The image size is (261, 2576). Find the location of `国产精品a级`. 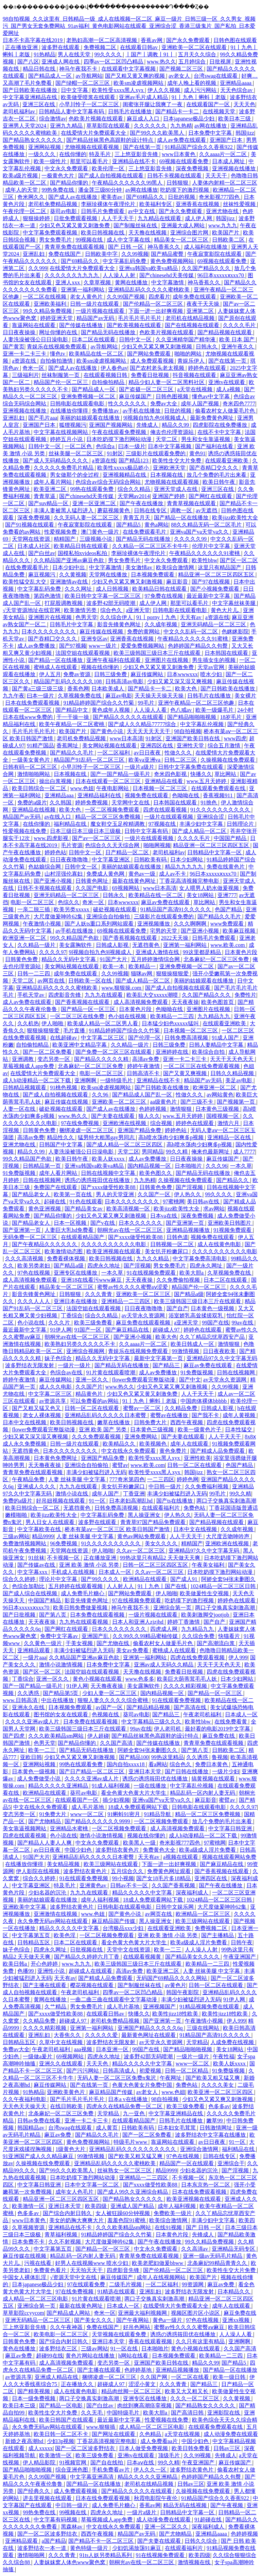

国产精品a级 is located at coordinates (69, 1265).